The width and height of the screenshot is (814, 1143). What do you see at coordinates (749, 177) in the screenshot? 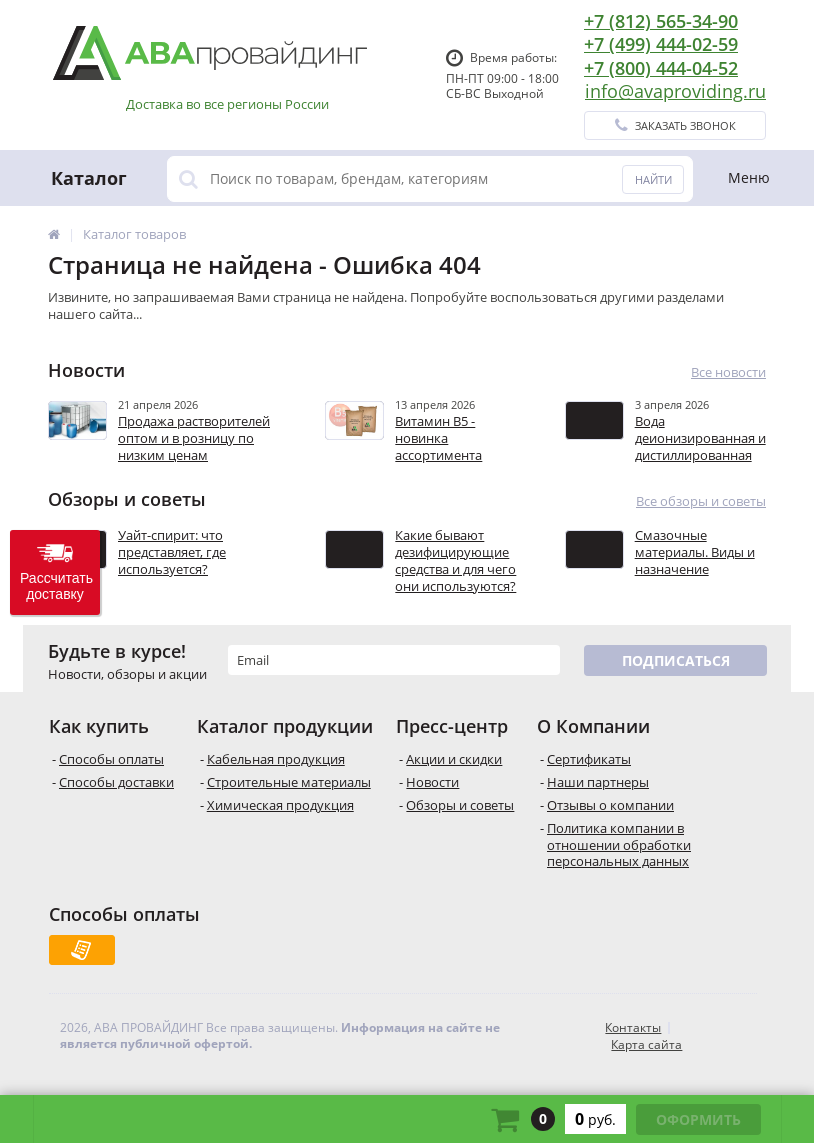
I see `Меню` at bounding box center [749, 177].